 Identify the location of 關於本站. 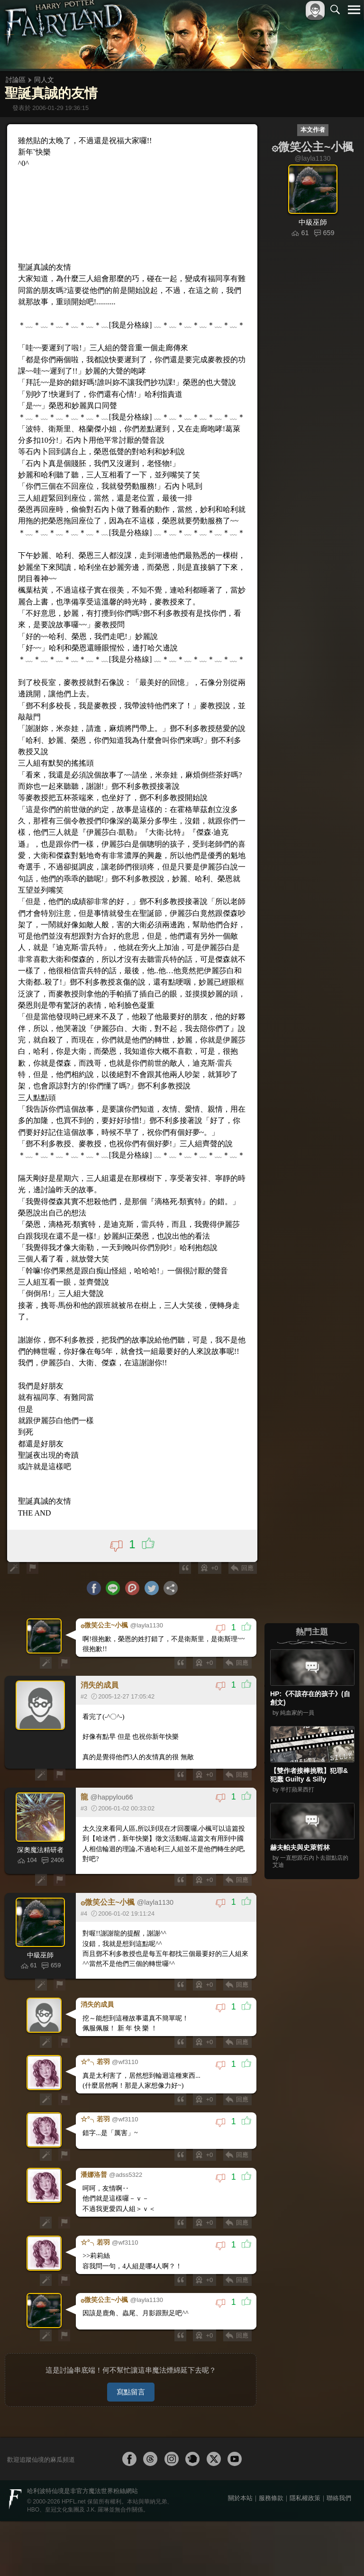
(240, 2553).